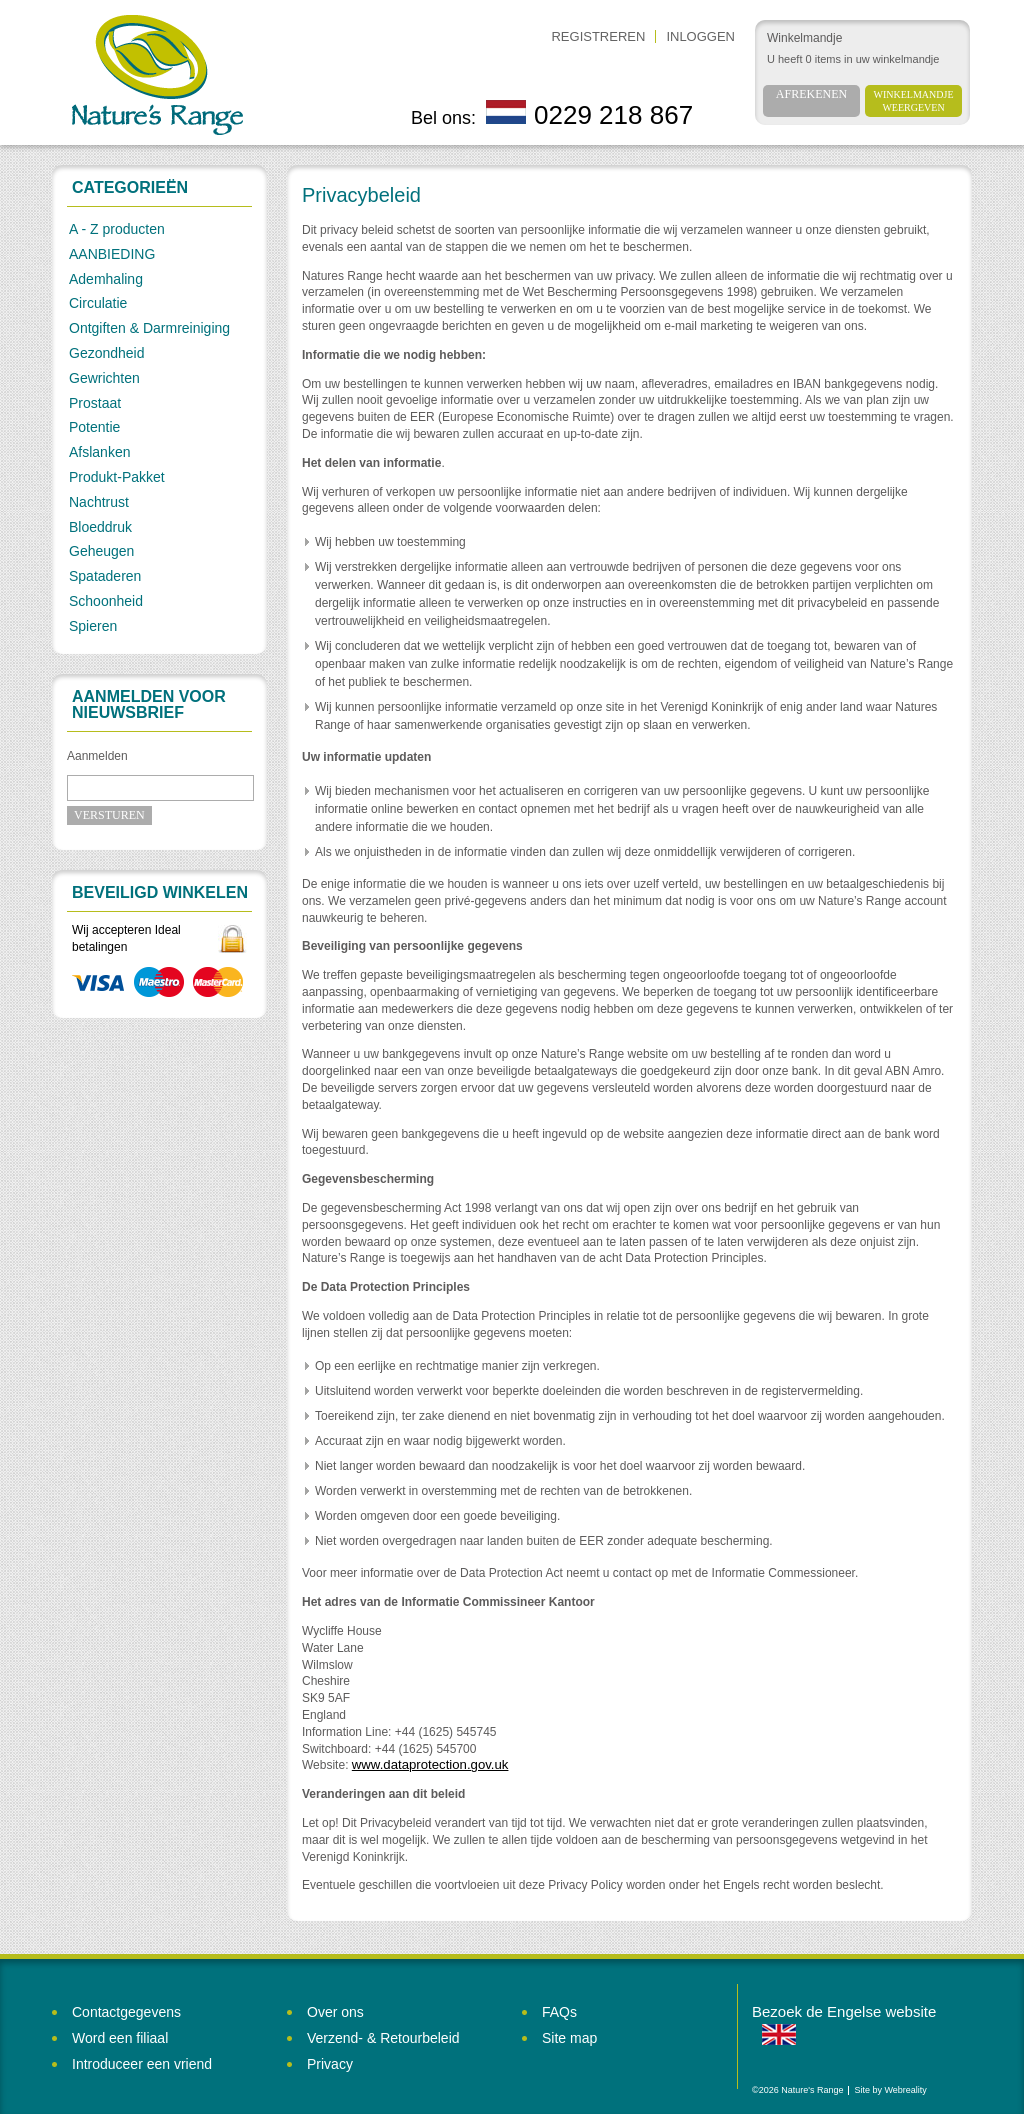 This screenshot has width=1024, height=2114. What do you see at coordinates (117, 229) in the screenshot?
I see `A - Z producten` at bounding box center [117, 229].